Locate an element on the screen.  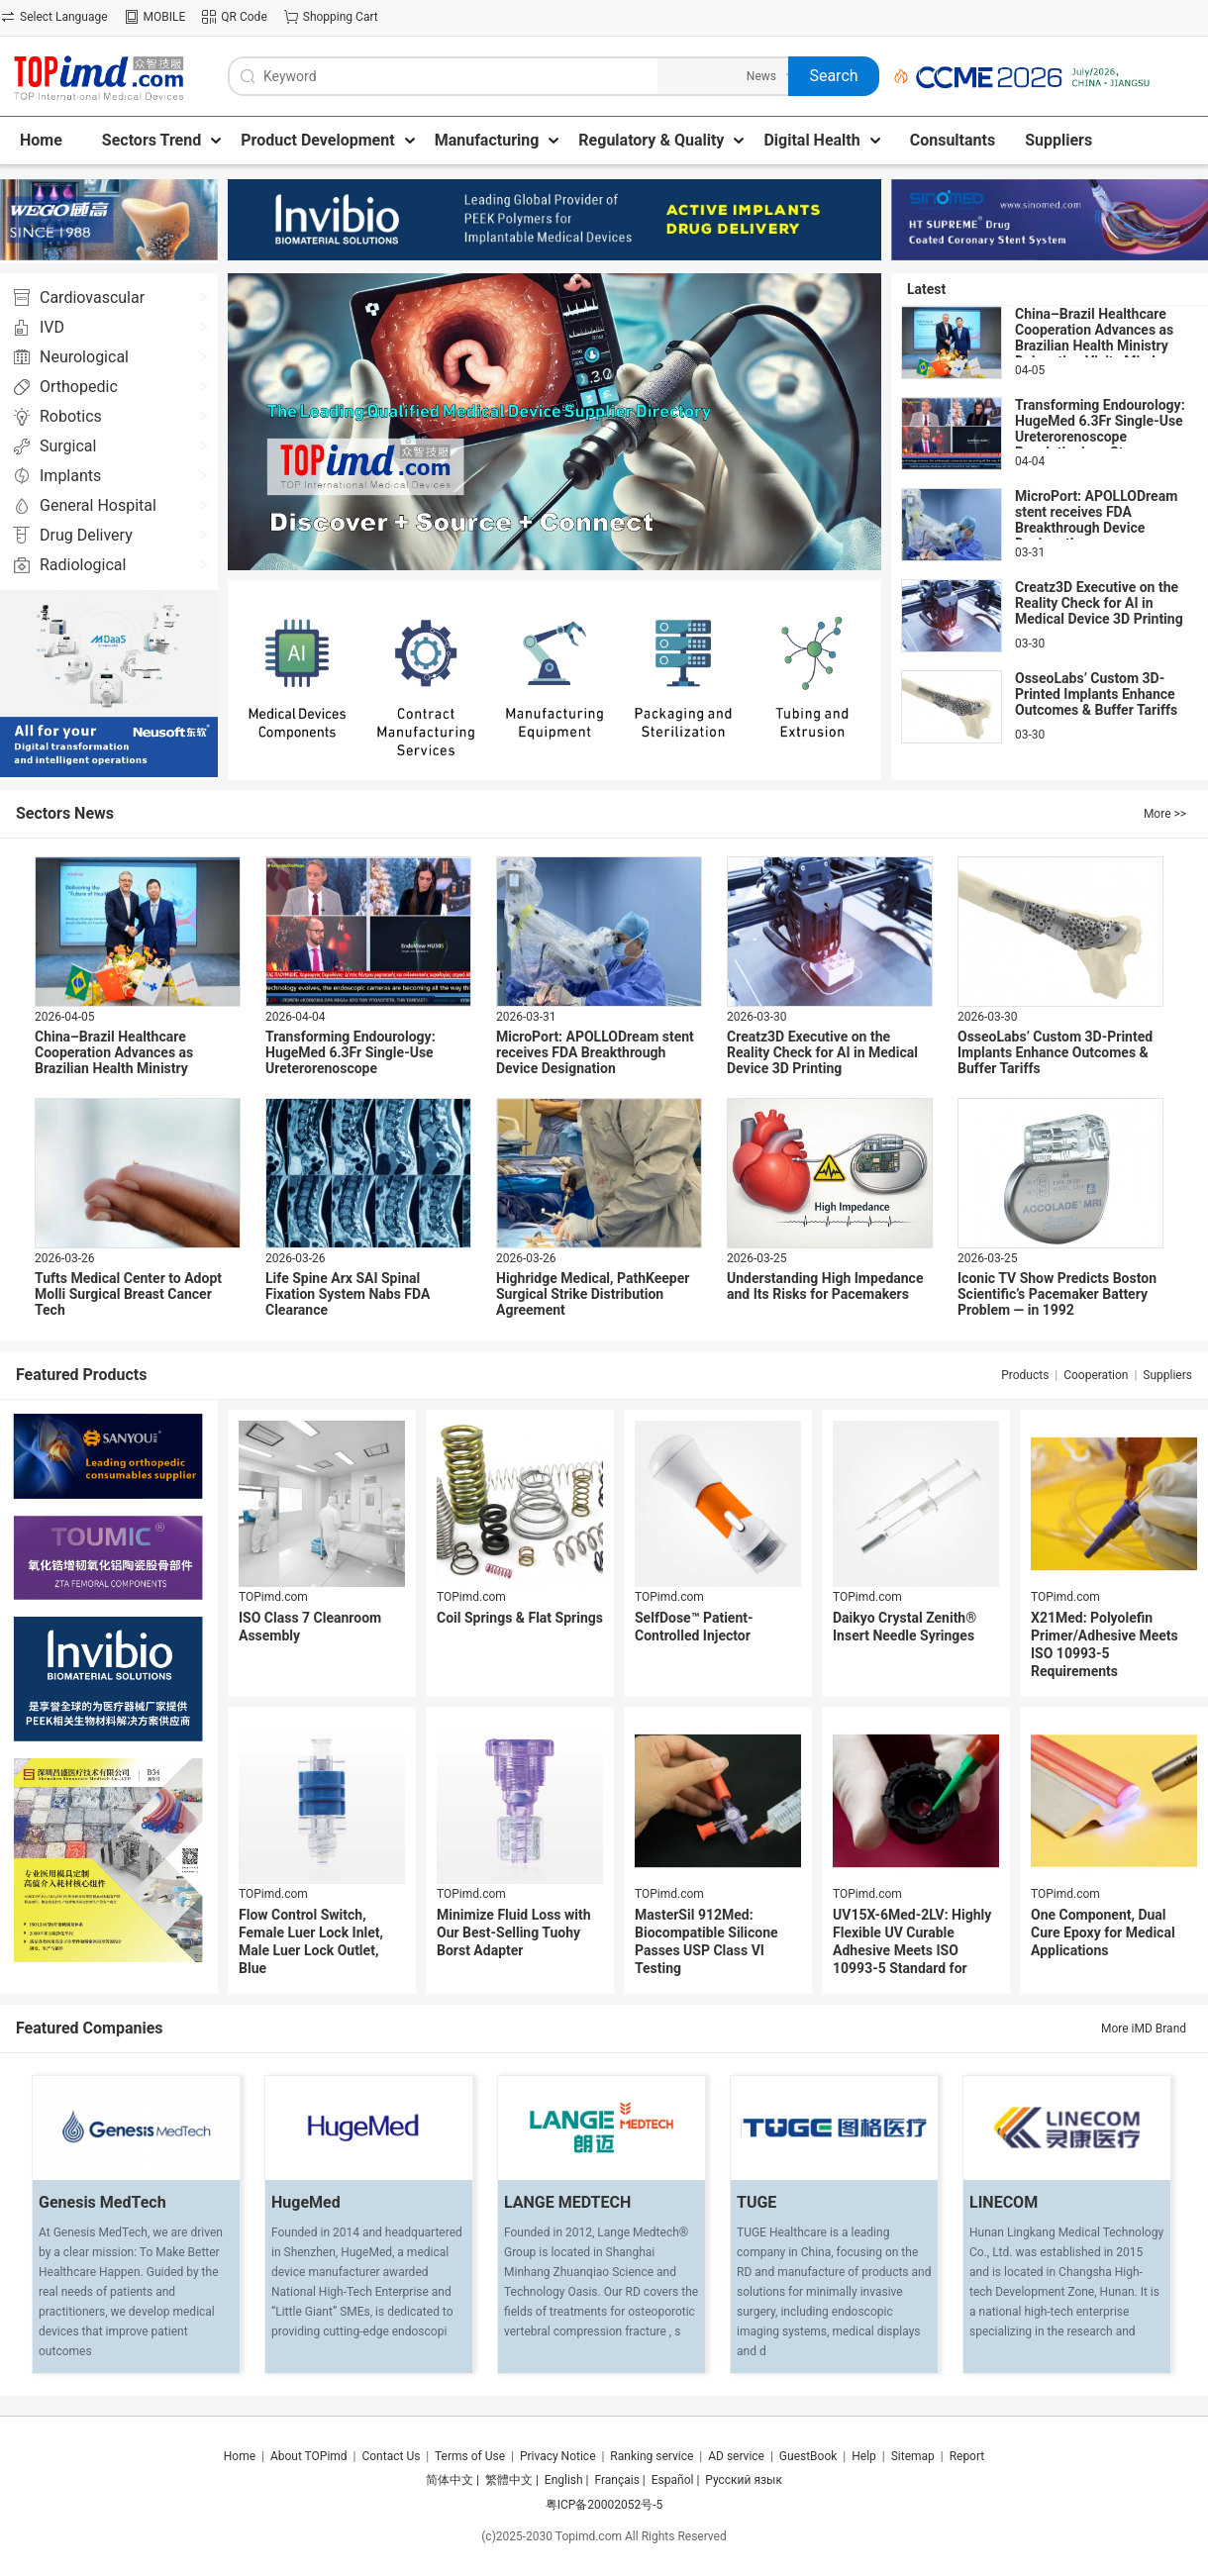
Contact Us is located at coordinates (390, 2456).